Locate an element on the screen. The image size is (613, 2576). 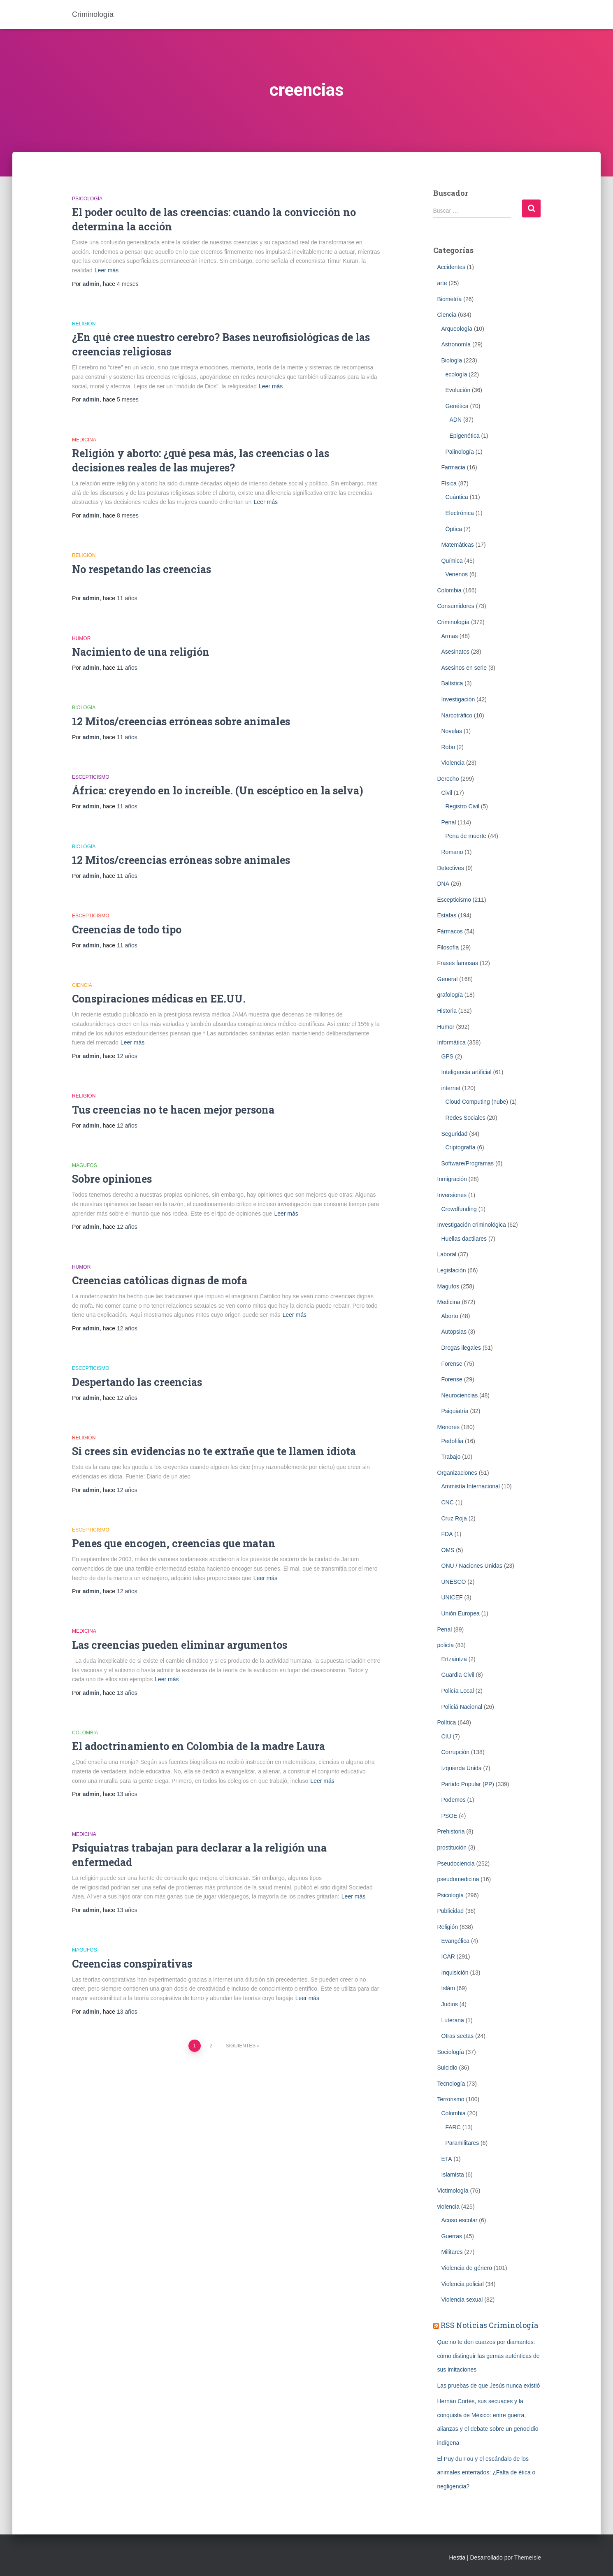
Penal is located at coordinates (448, 822).